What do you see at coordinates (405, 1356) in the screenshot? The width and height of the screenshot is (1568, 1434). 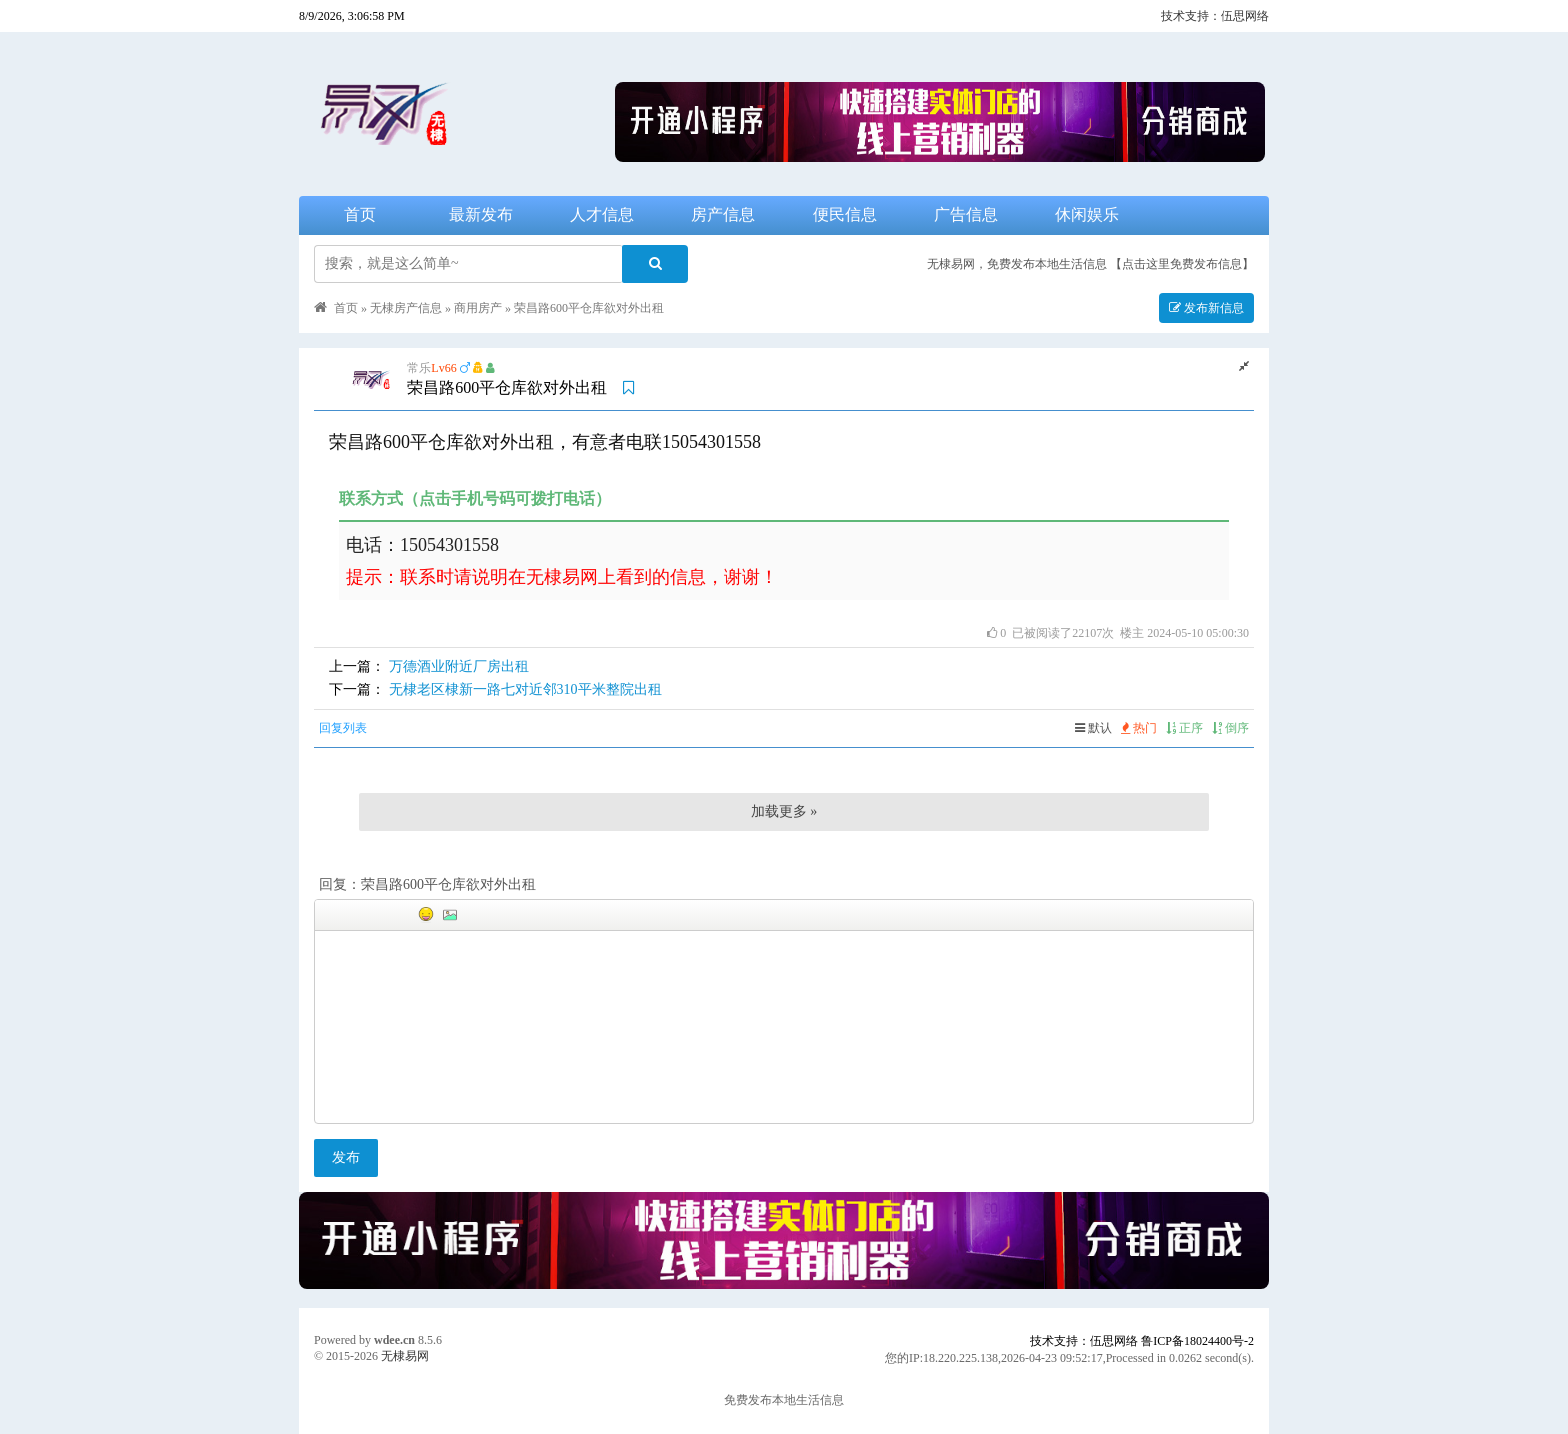 I see `无棣易网` at bounding box center [405, 1356].